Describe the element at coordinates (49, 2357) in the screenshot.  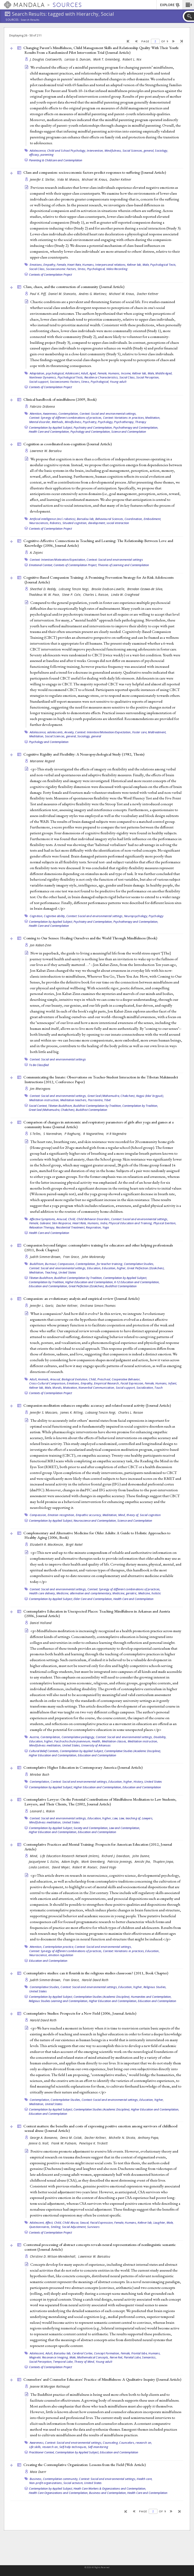
I see `Magnetic Resonance Imaging,` at that location.